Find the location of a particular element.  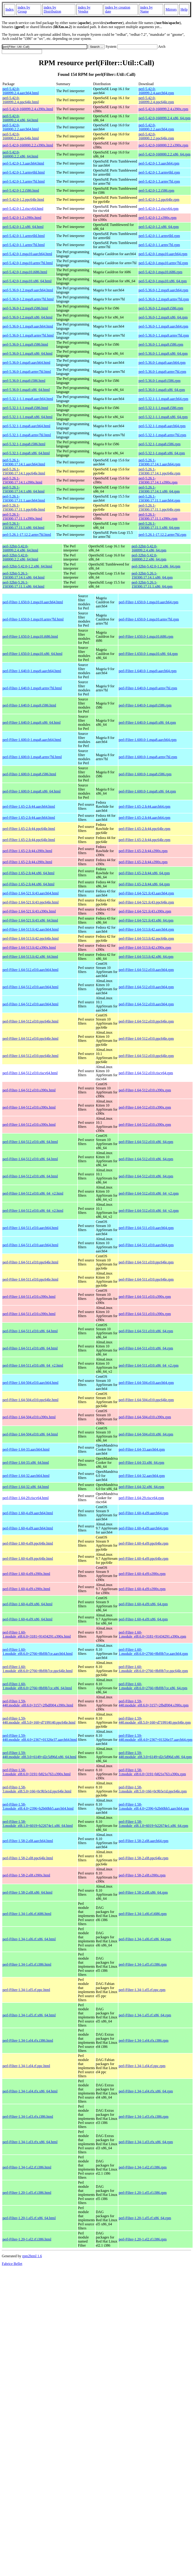

perl-5.42.0-1.3.armv6hl.html is located at coordinates (23, 172).